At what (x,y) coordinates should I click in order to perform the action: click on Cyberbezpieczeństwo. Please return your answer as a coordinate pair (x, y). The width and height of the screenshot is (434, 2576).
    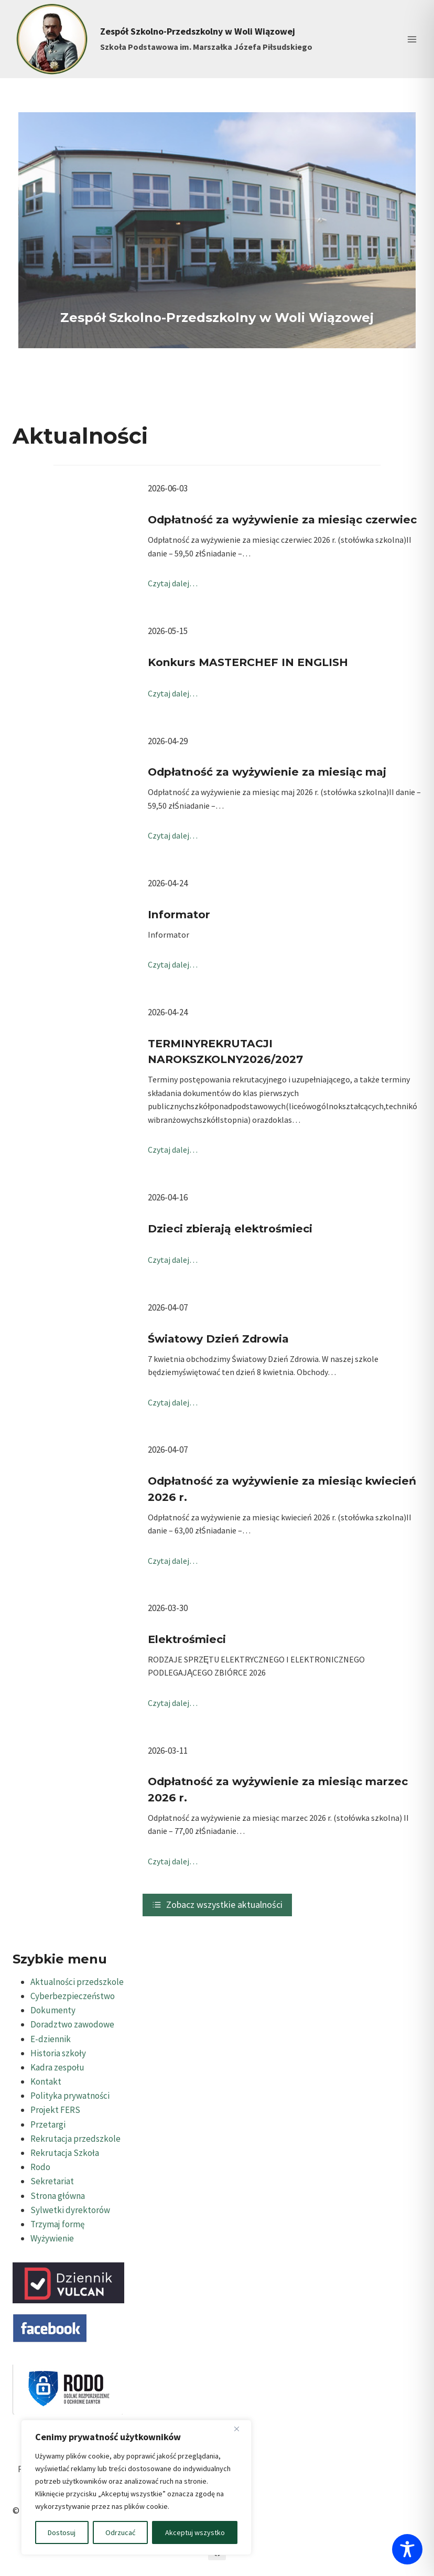
    Looking at the image, I should click on (72, 1996).